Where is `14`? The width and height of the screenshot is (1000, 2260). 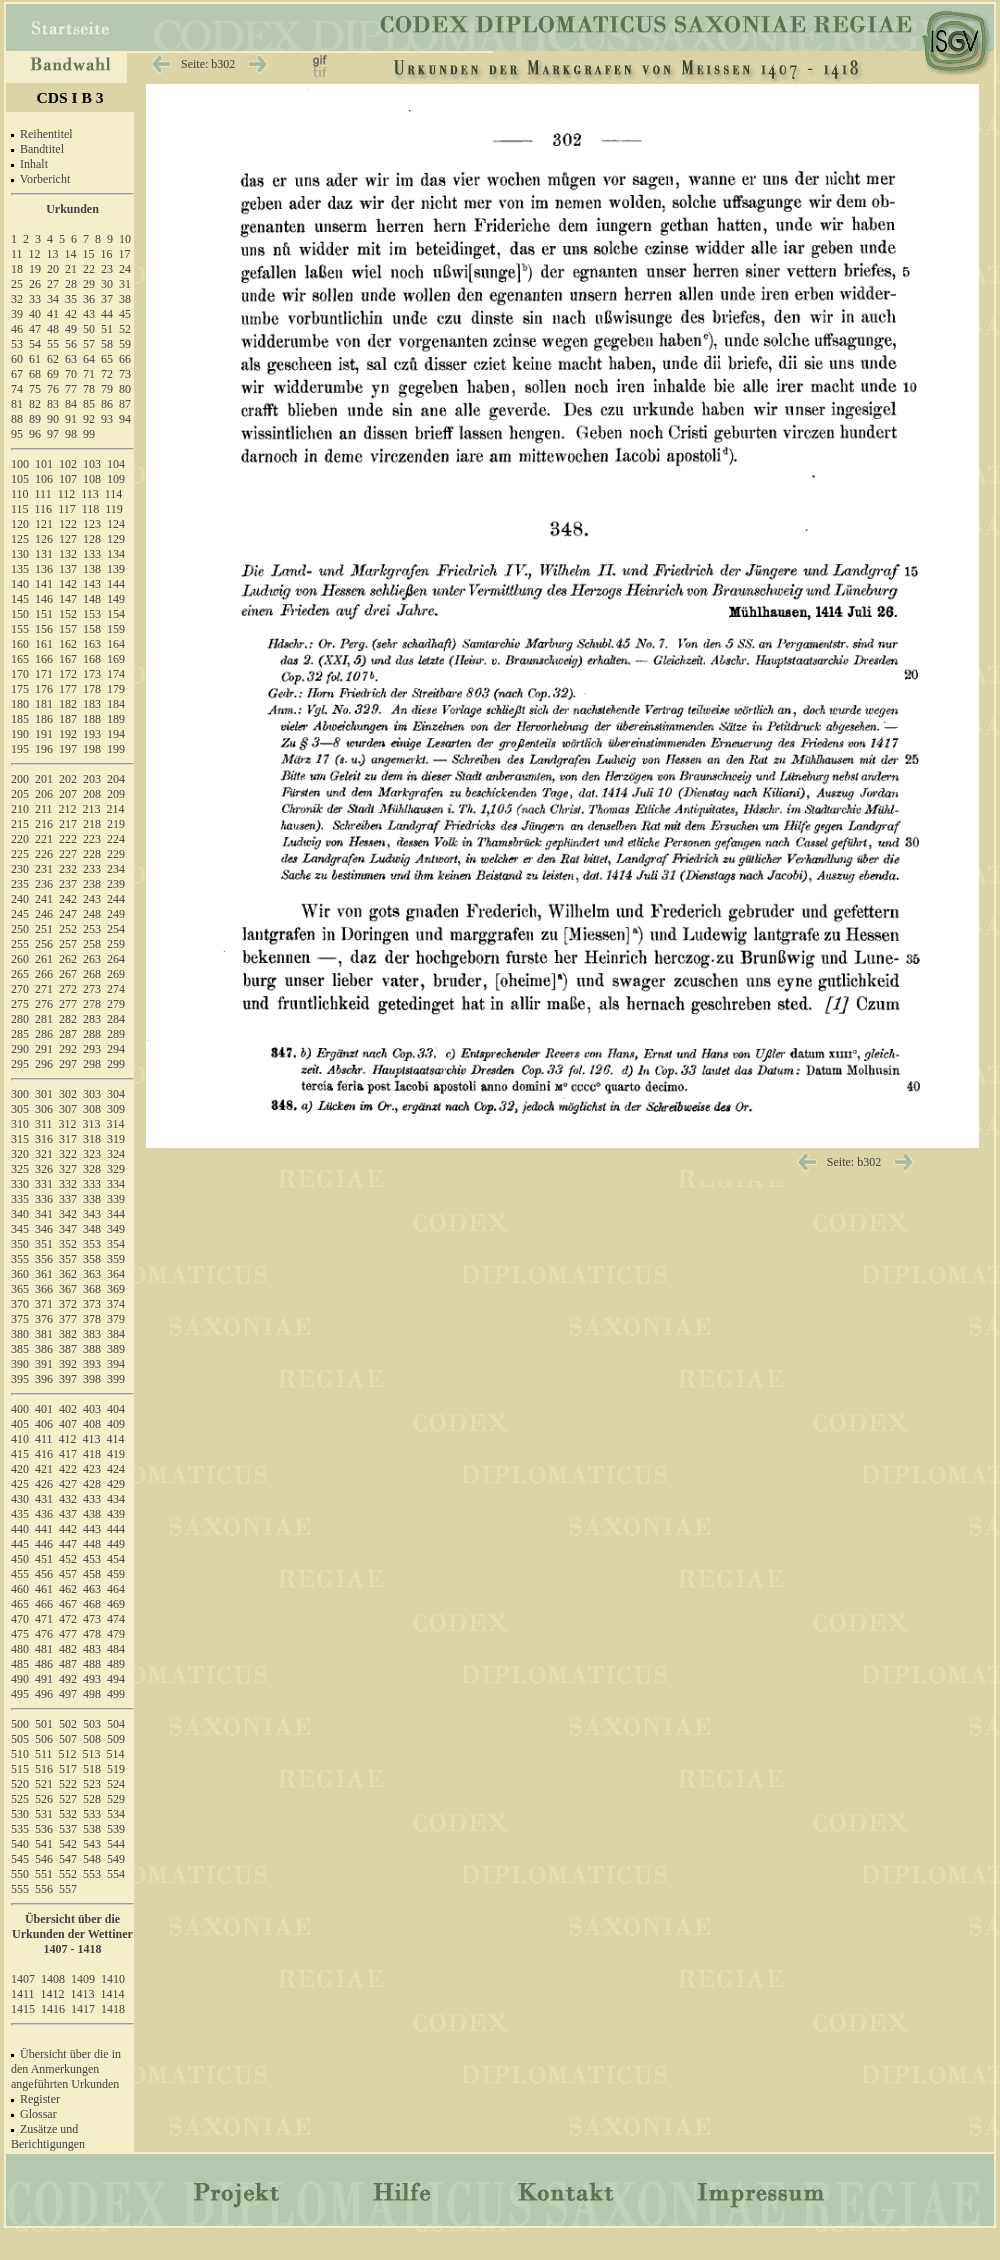
14 is located at coordinates (71, 254).